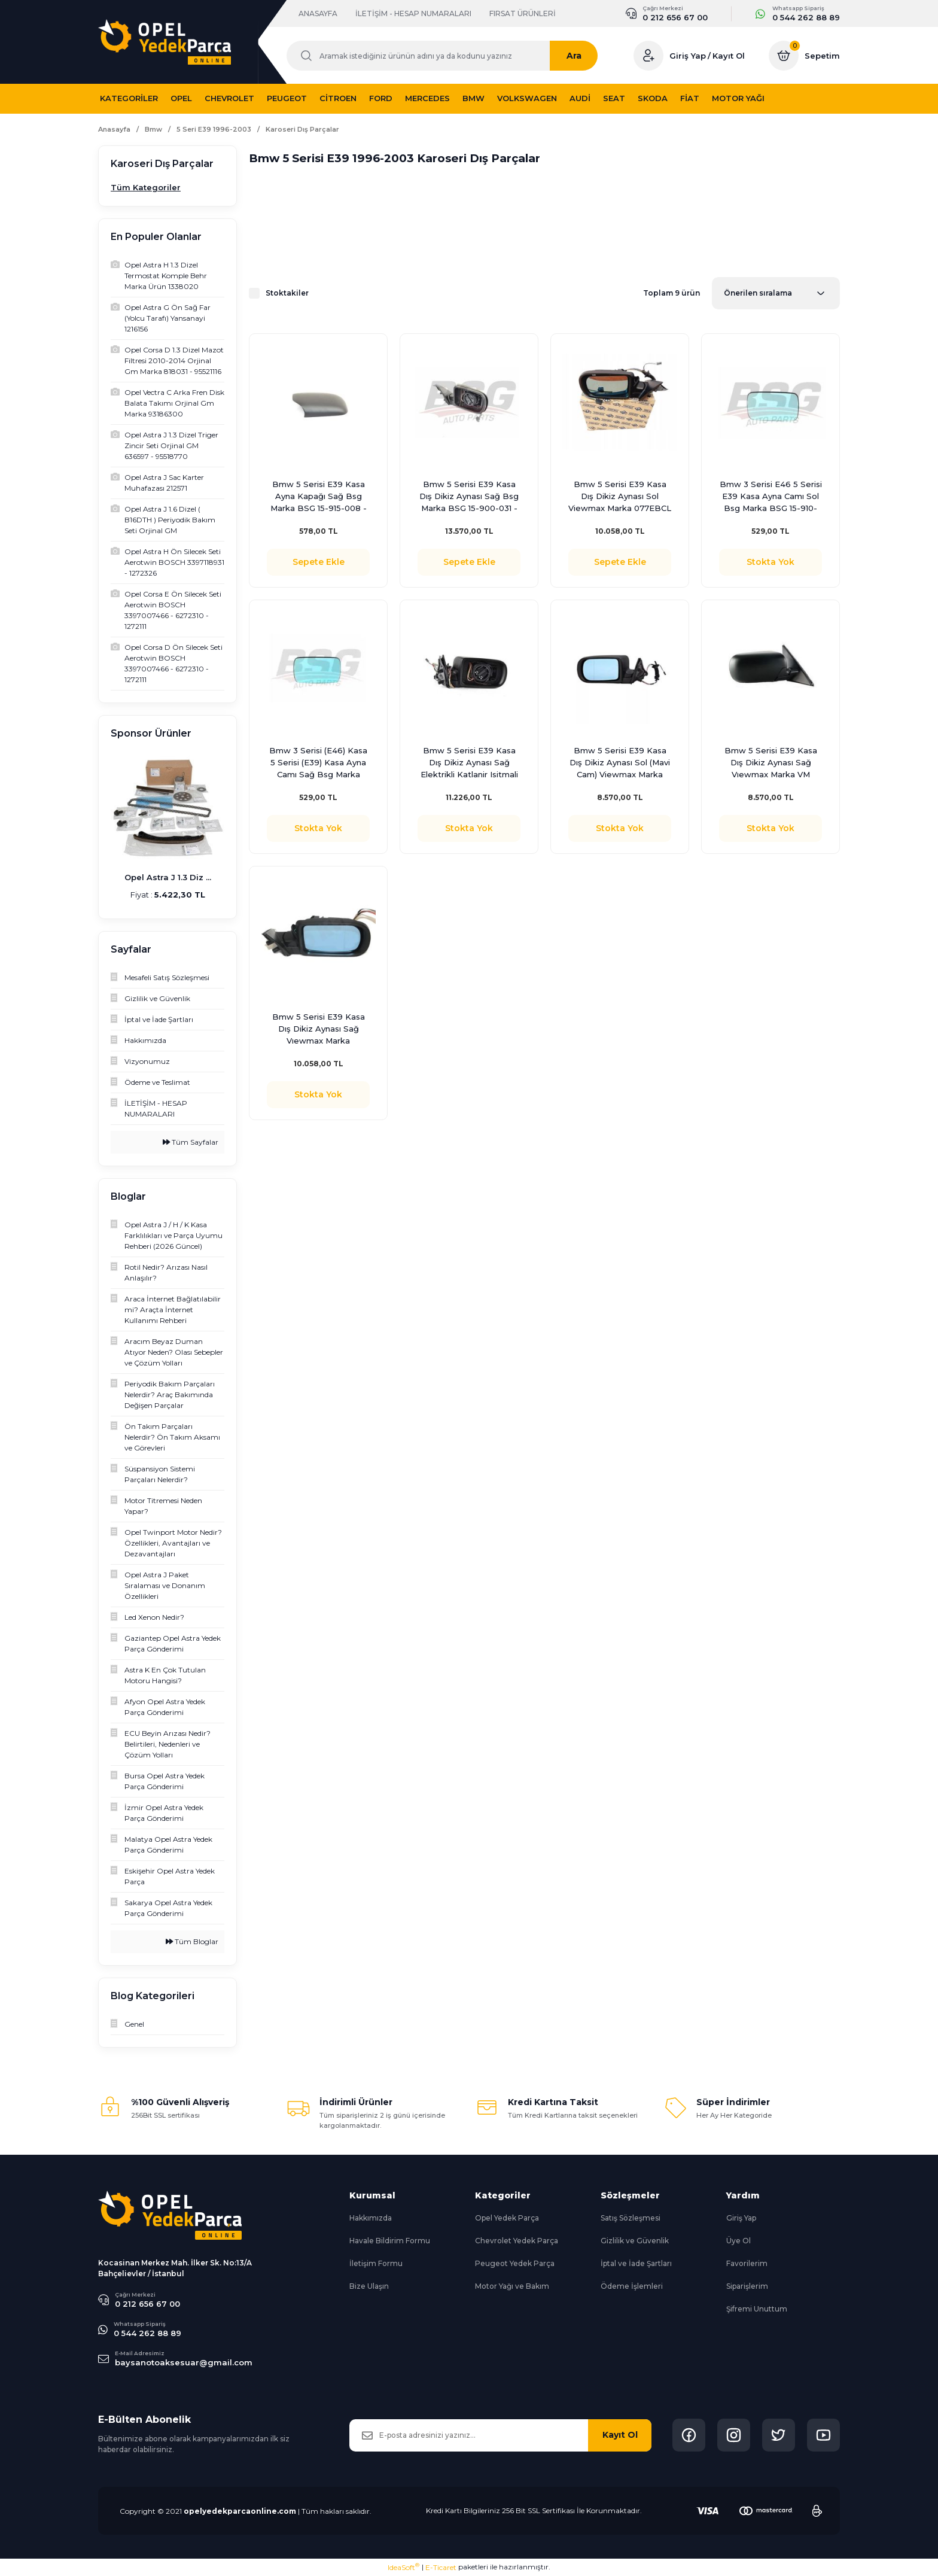 The width and height of the screenshot is (938, 2576). I want to click on Bmw 5 Serisi E39 Kasa Dış Dikiz Aynası Sağ Vıewmax Marka 51168266600, so click(318, 1029).